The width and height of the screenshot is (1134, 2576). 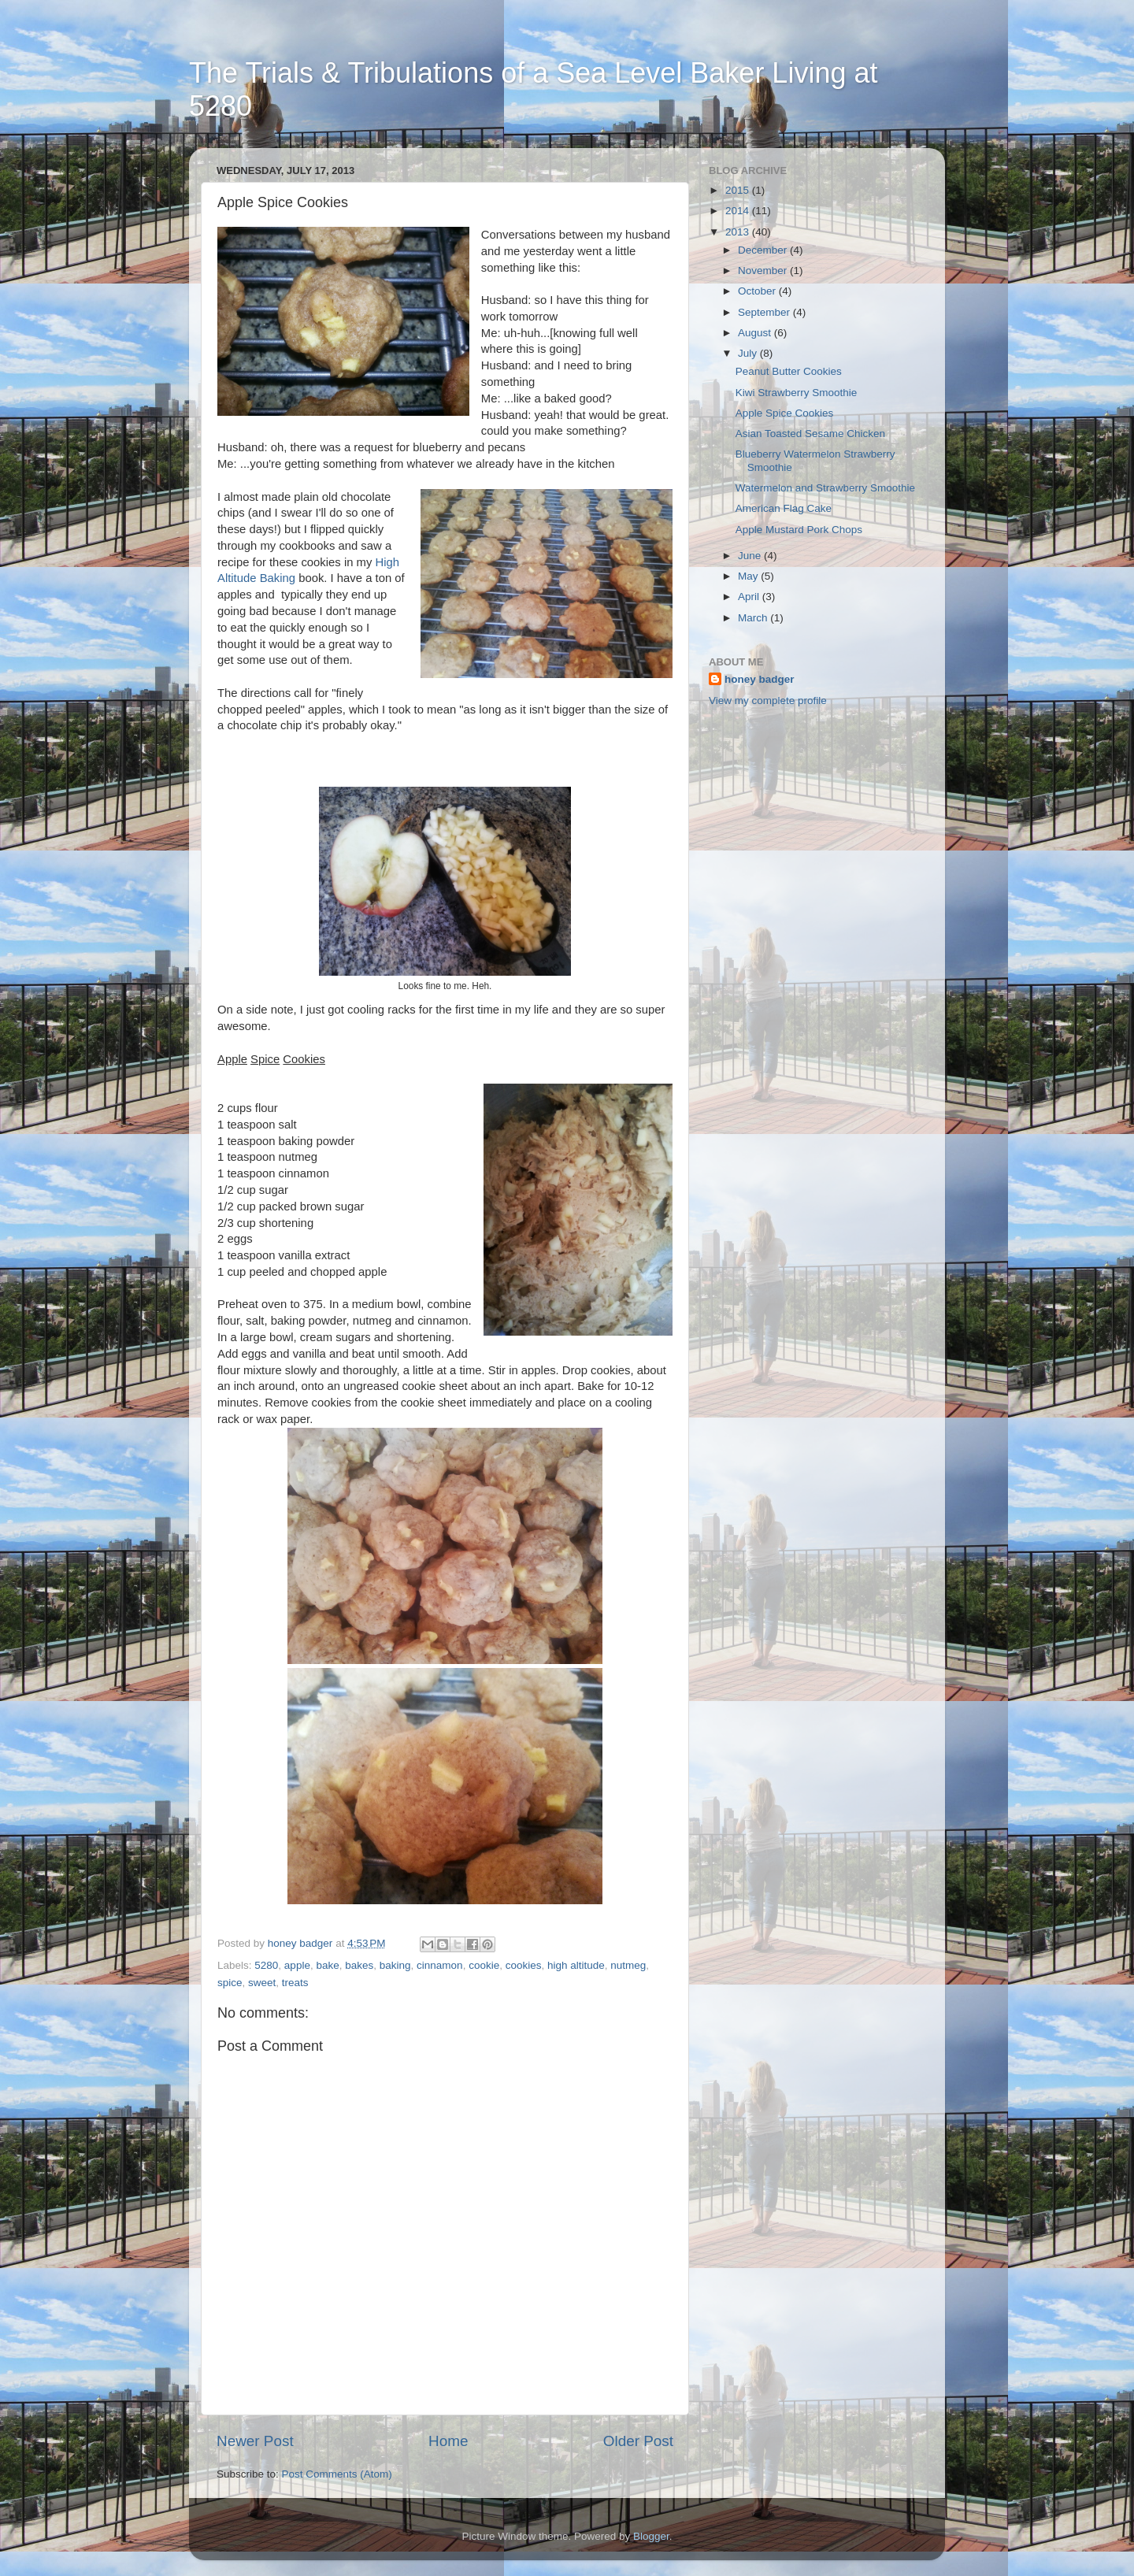 I want to click on honey badger, so click(x=759, y=679).